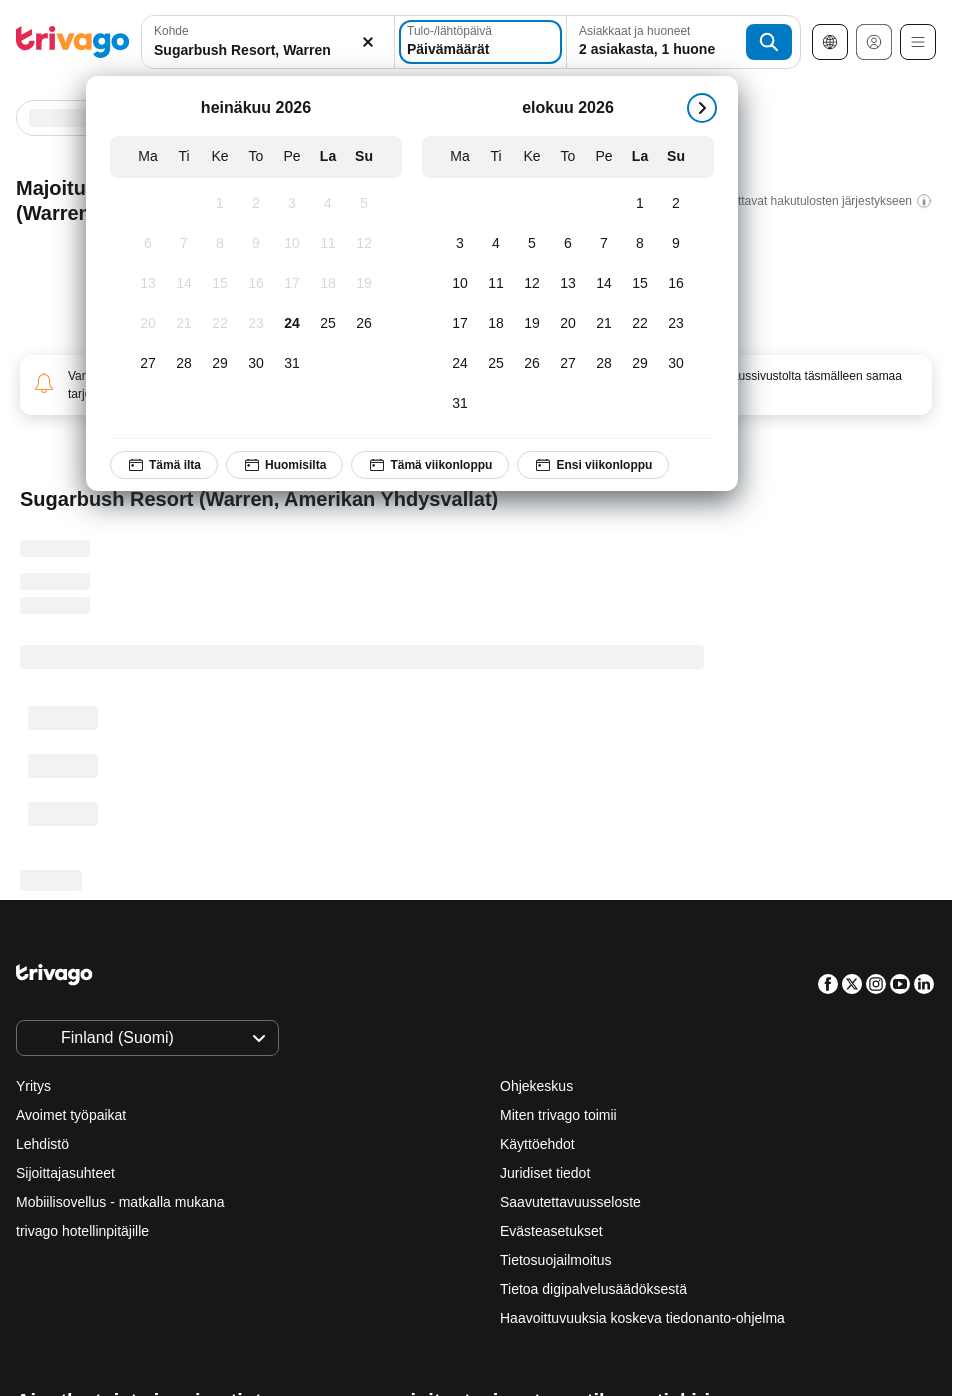 The height and width of the screenshot is (1396, 967). Describe the element at coordinates (292, 324) in the screenshot. I see `[perjantai, heinäkuu 24, 2026]` at that location.